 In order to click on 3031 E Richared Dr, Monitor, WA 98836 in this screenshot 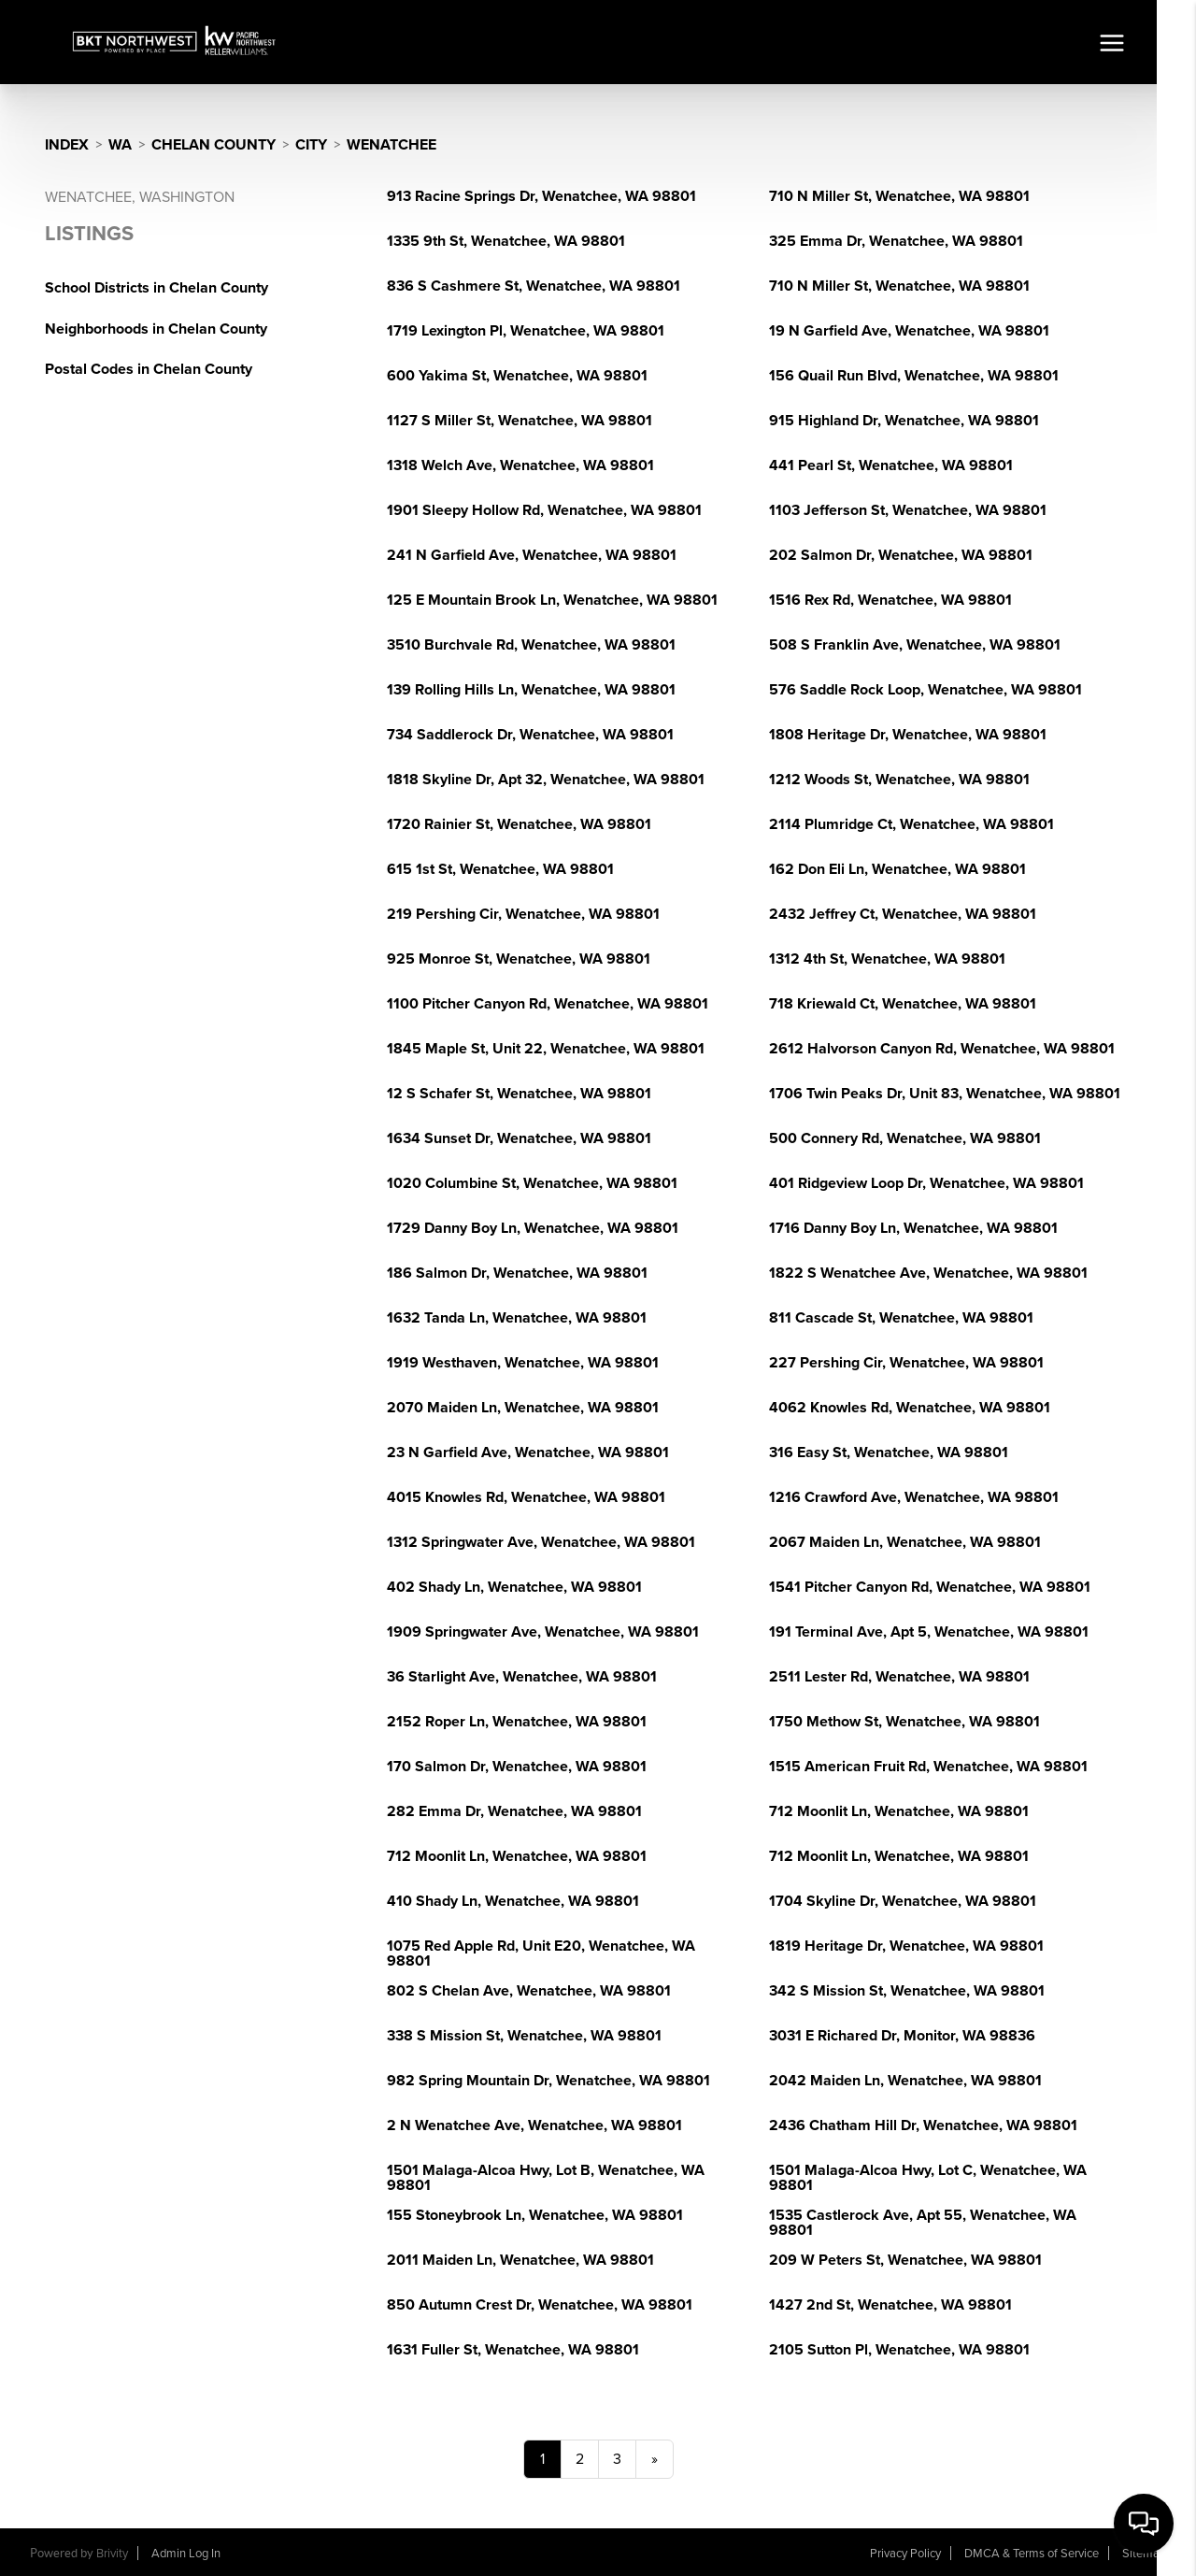, I will do `click(902, 2035)`.